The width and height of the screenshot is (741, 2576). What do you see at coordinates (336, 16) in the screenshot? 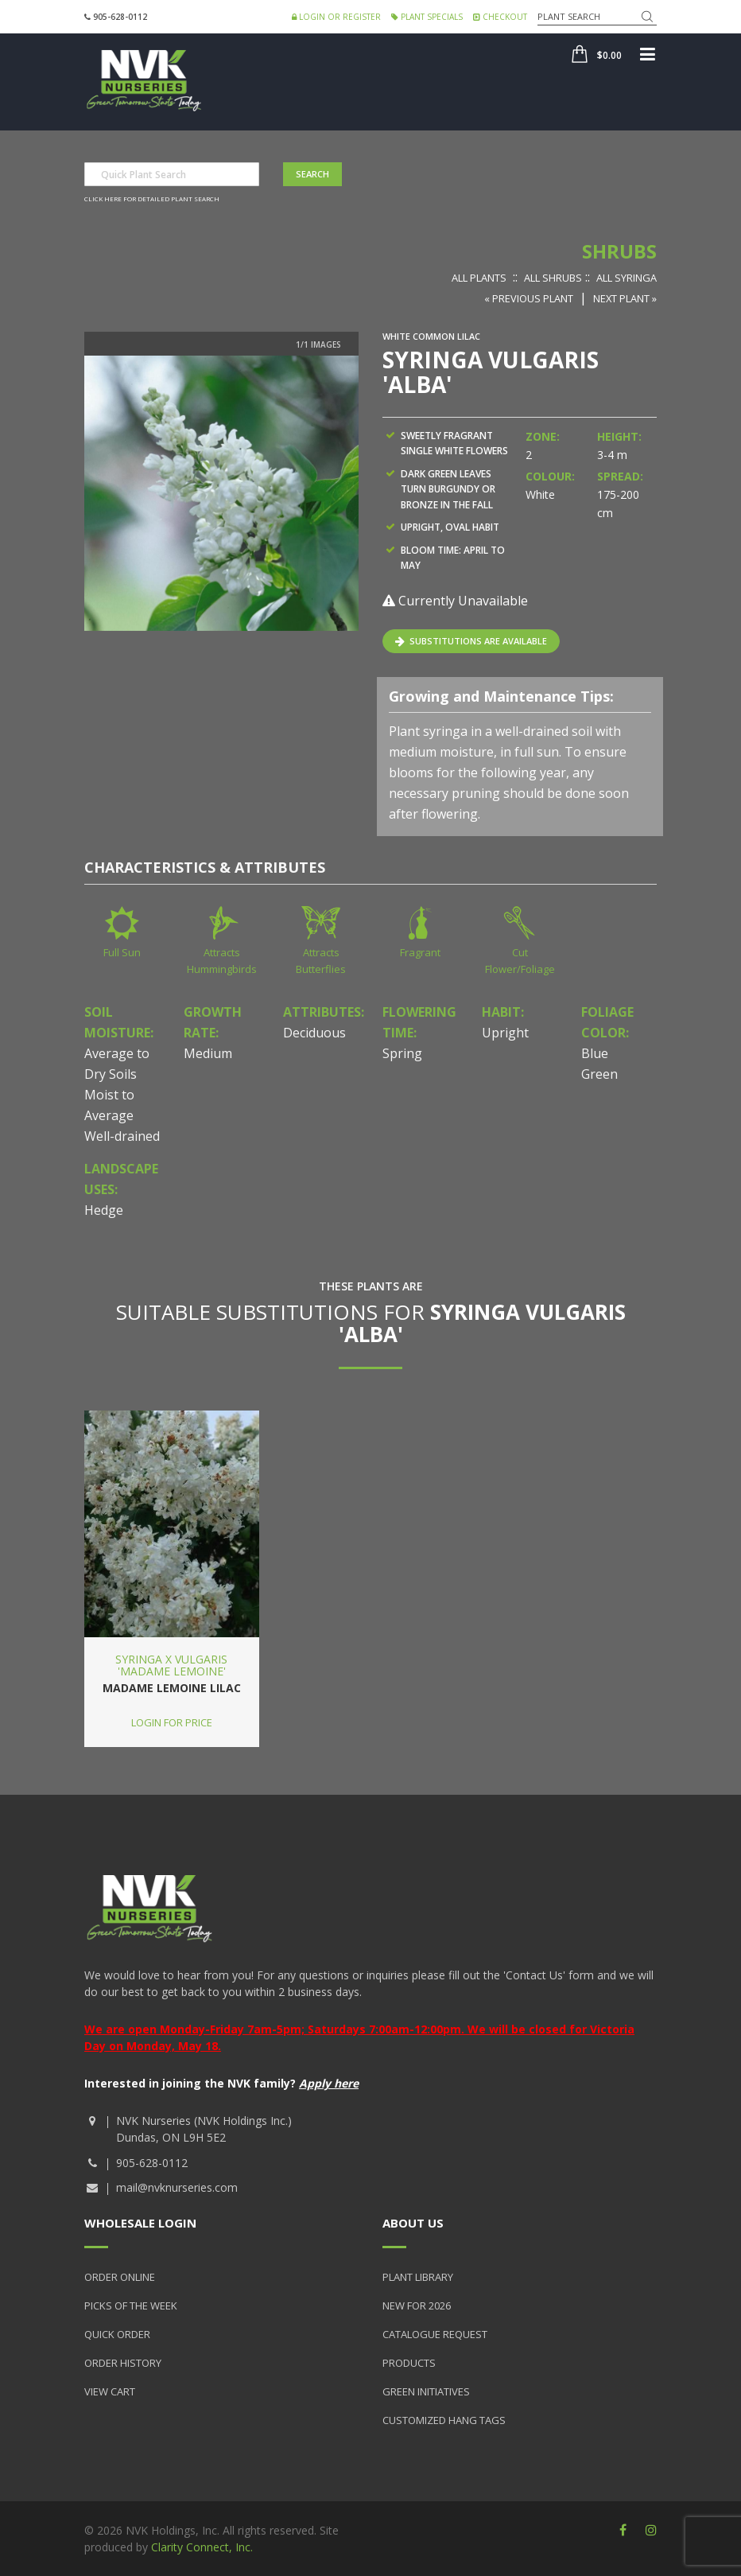
I see `Login or Register` at bounding box center [336, 16].